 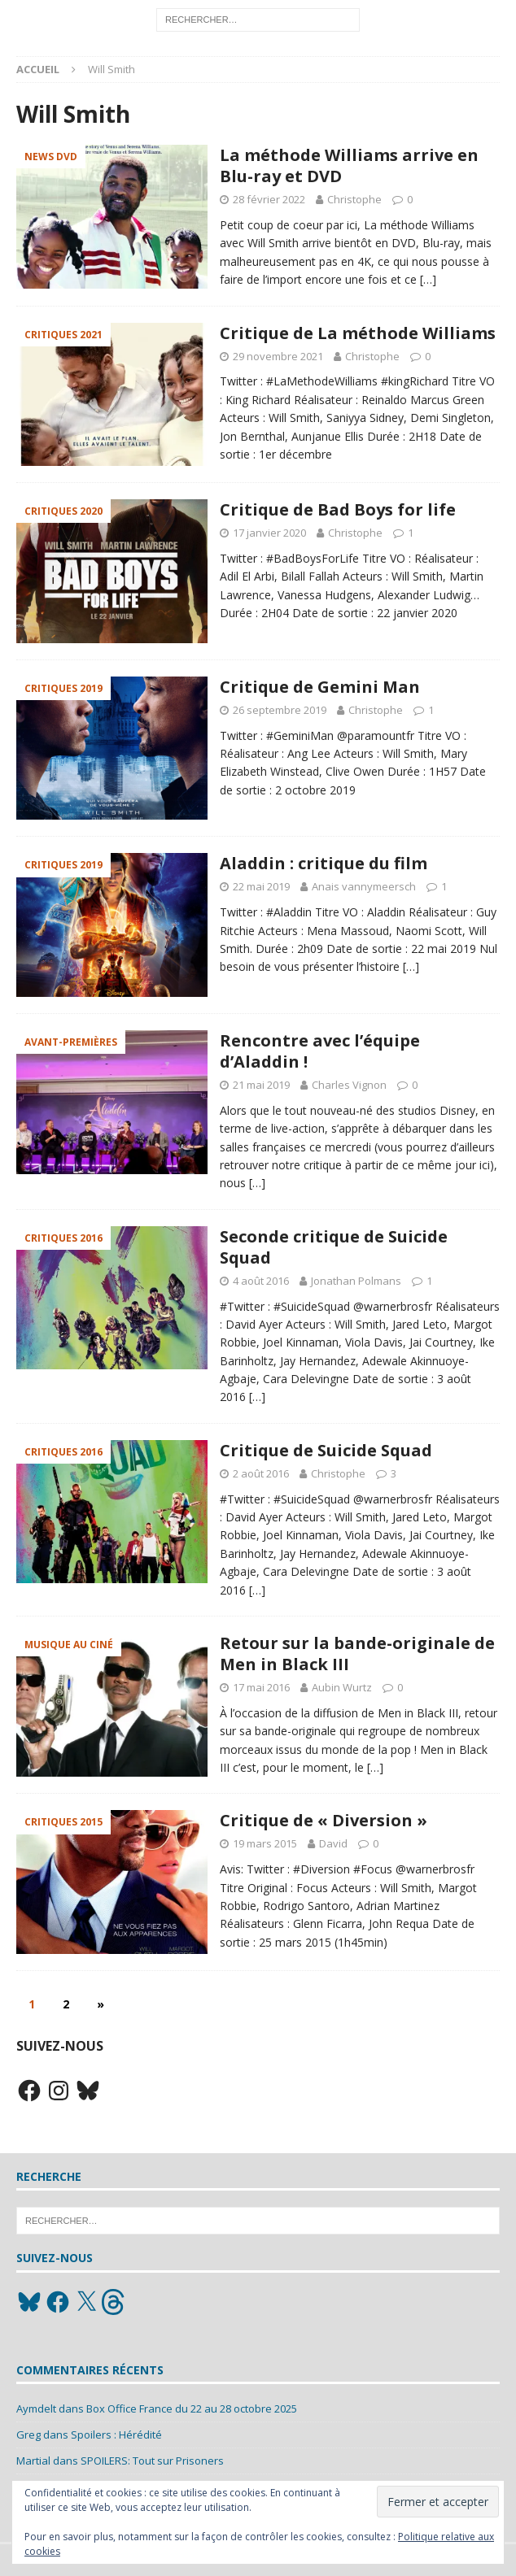 I want to click on 17 mai 2016, so click(x=261, y=1687).